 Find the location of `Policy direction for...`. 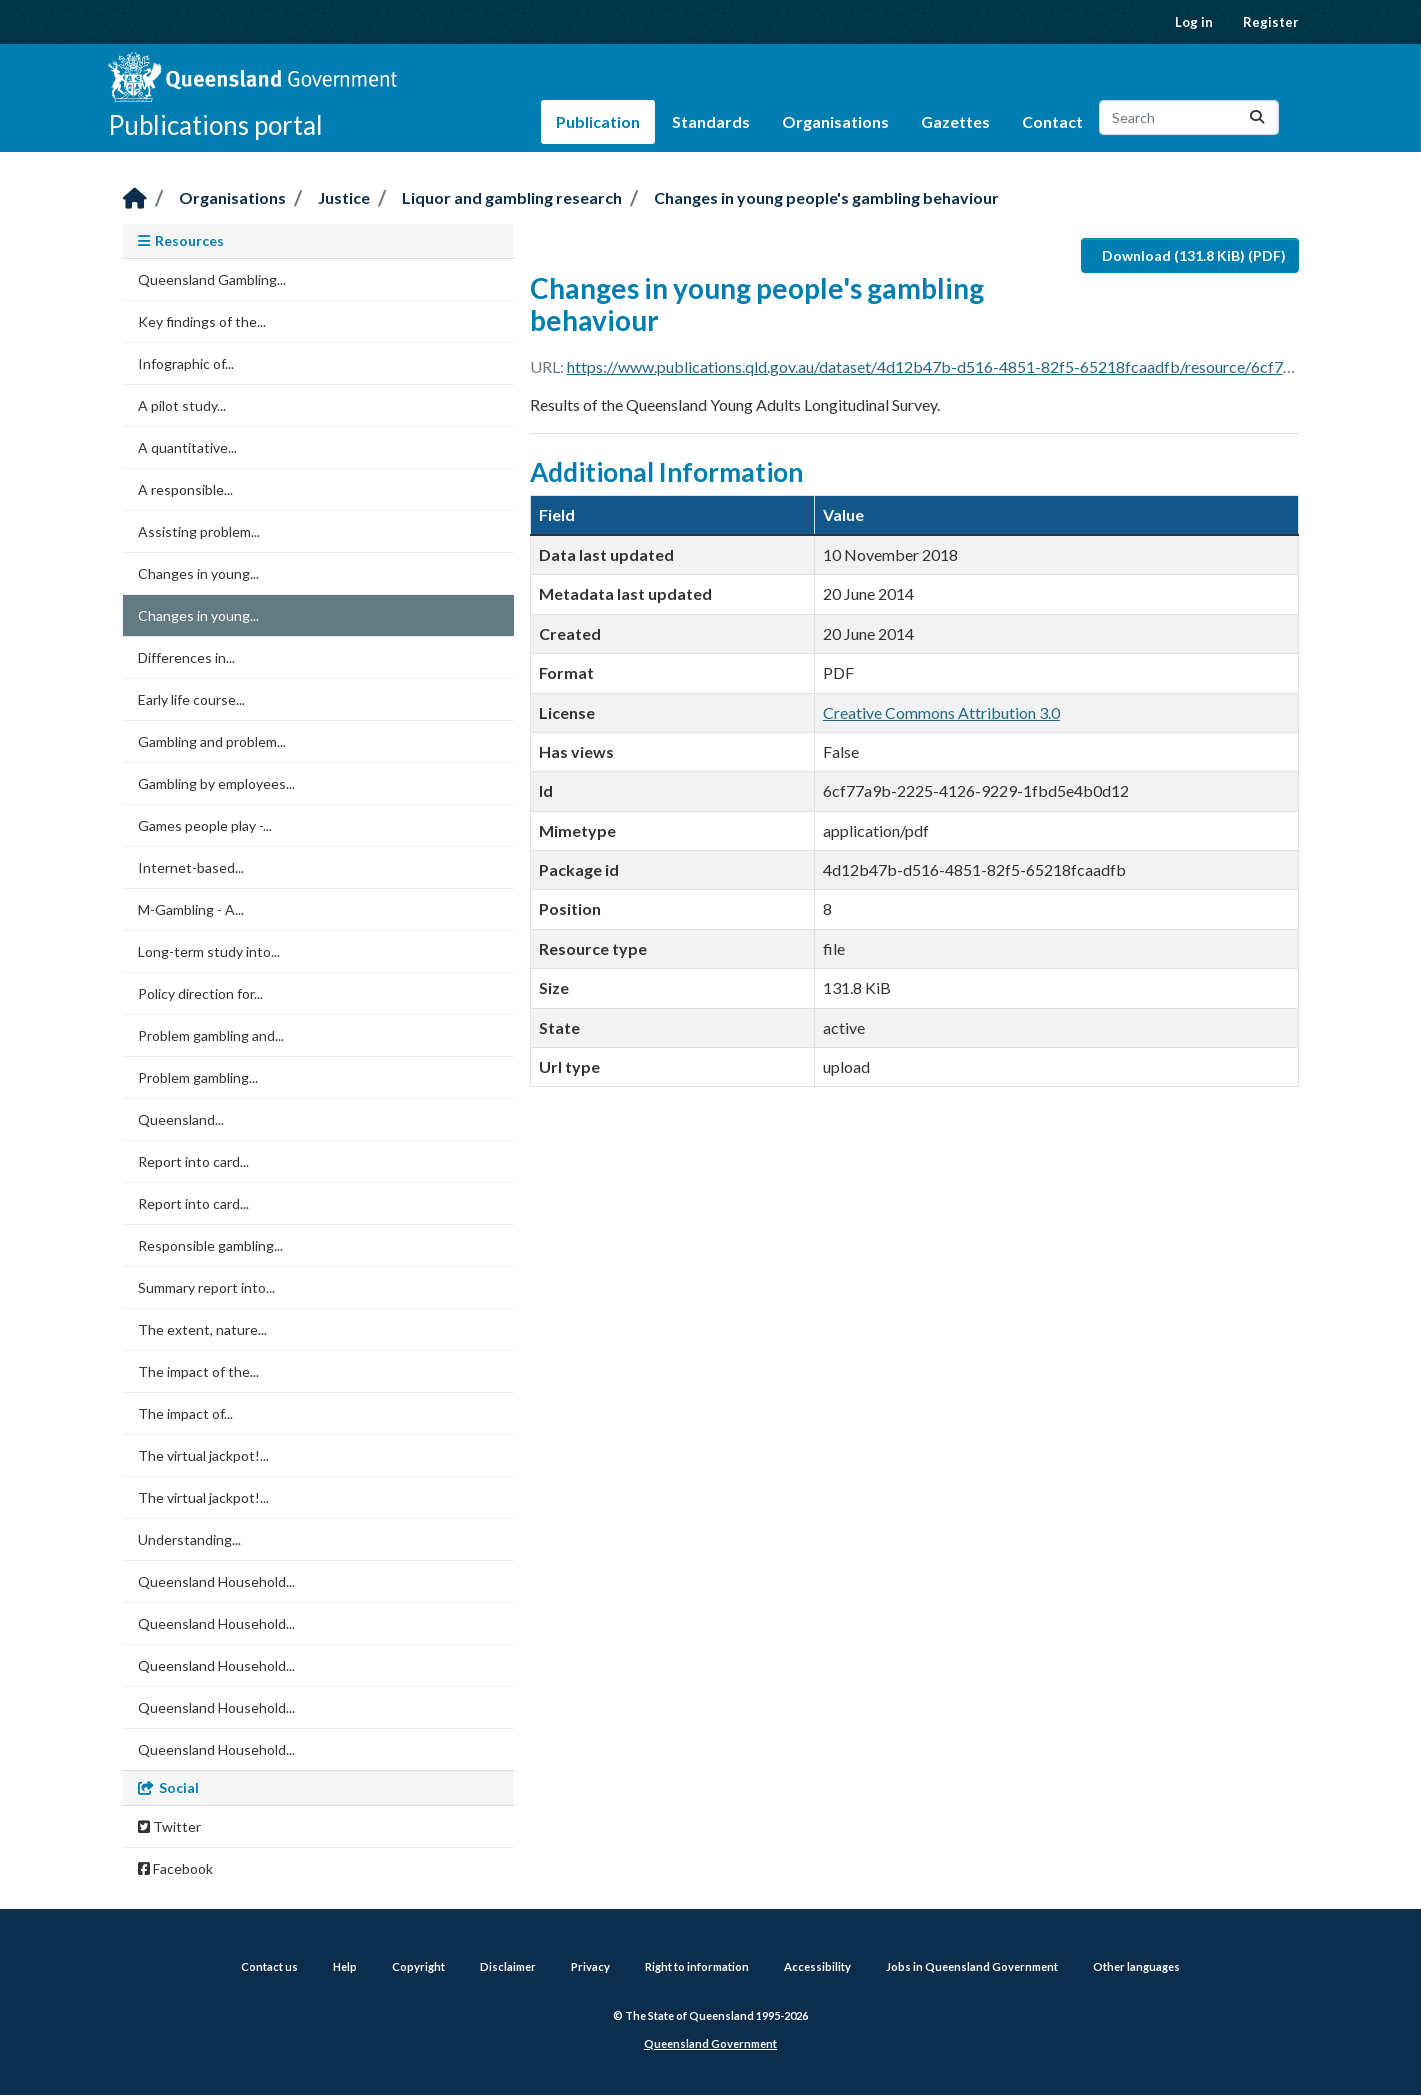

Policy direction for... is located at coordinates (200, 993).